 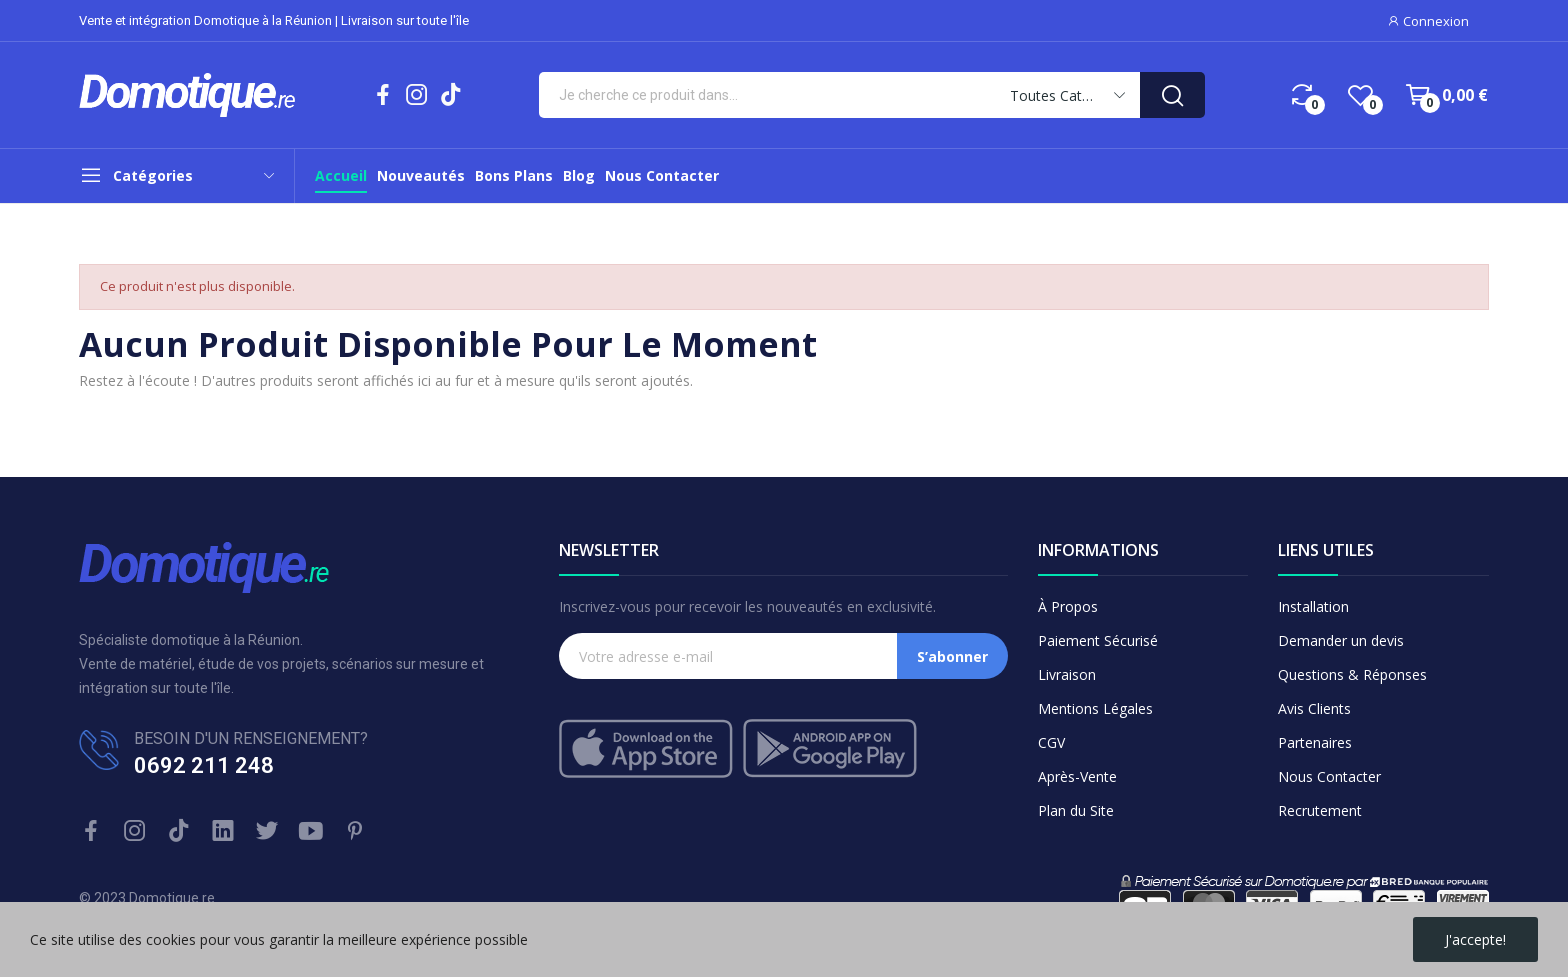 What do you see at coordinates (1314, 708) in the screenshot?
I see `Avis Clients` at bounding box center [1314, 708].